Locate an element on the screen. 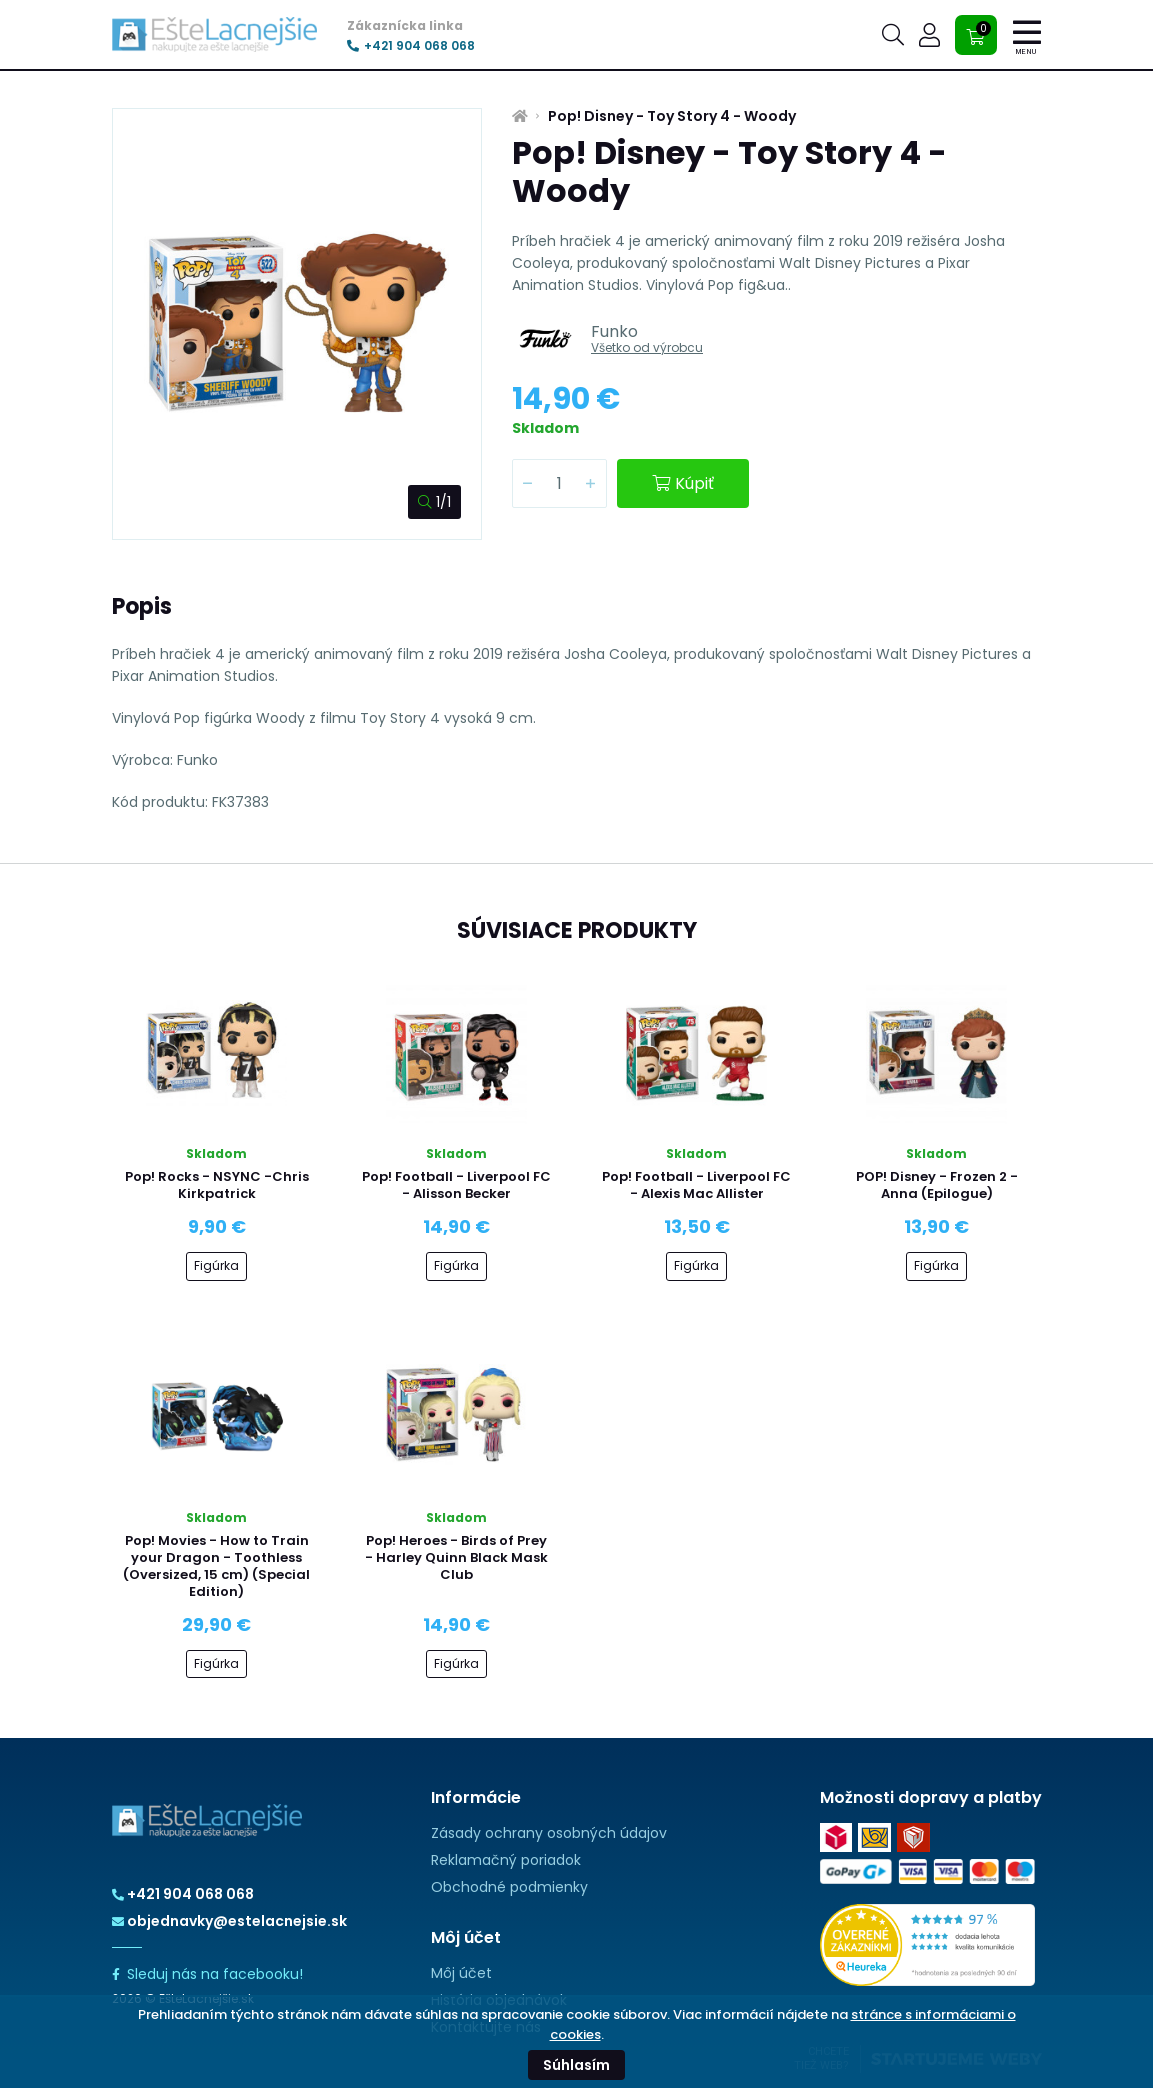  Súhlasím is located at coordinates (576, 2065).